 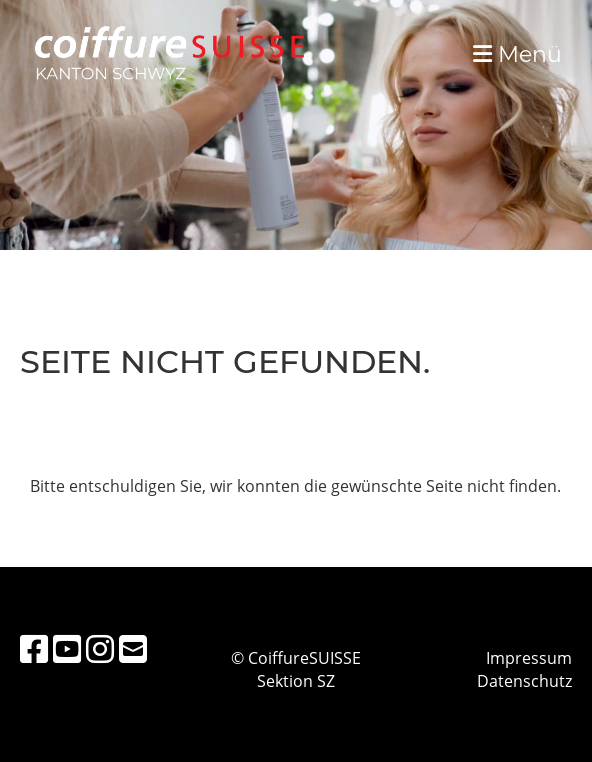 I want to click on [Besuche uns auf YouTube], so click(x=67, y=648).